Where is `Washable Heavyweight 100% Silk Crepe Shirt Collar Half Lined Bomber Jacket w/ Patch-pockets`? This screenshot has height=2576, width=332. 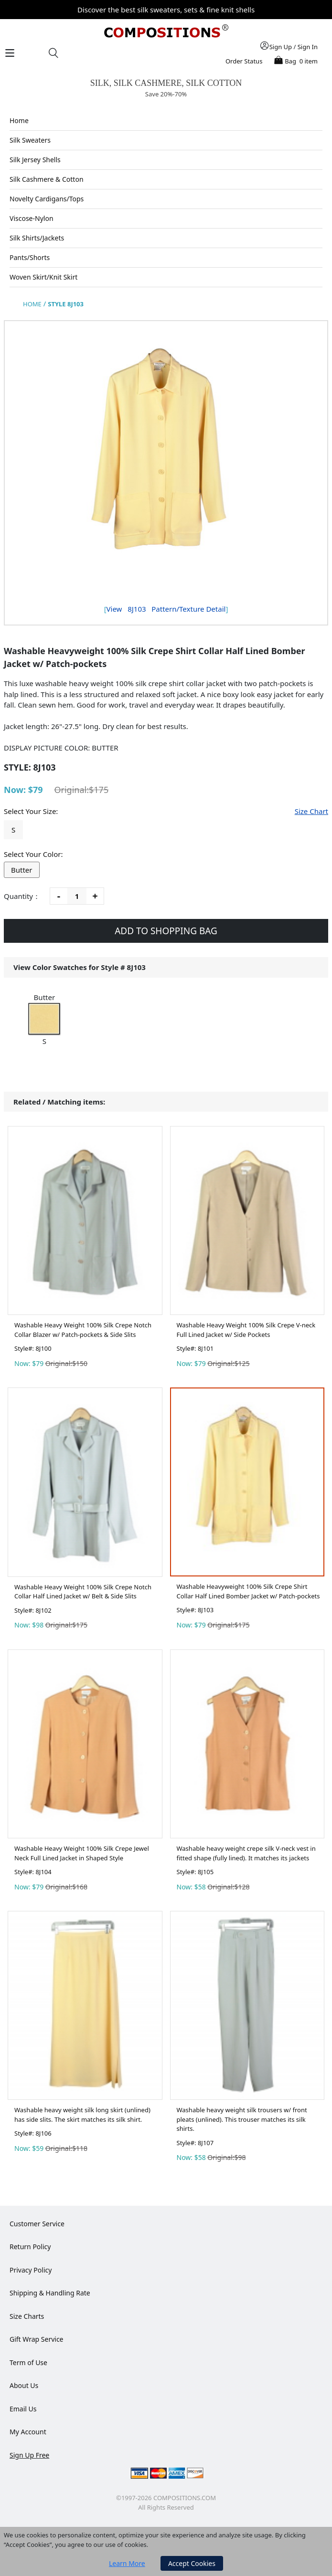 Washable Heavyweight 100% Silk Crepe Shirt Collar Half Lined Bomber Jacket w/ Patch-pockets is located at coordinates (248, 1591).